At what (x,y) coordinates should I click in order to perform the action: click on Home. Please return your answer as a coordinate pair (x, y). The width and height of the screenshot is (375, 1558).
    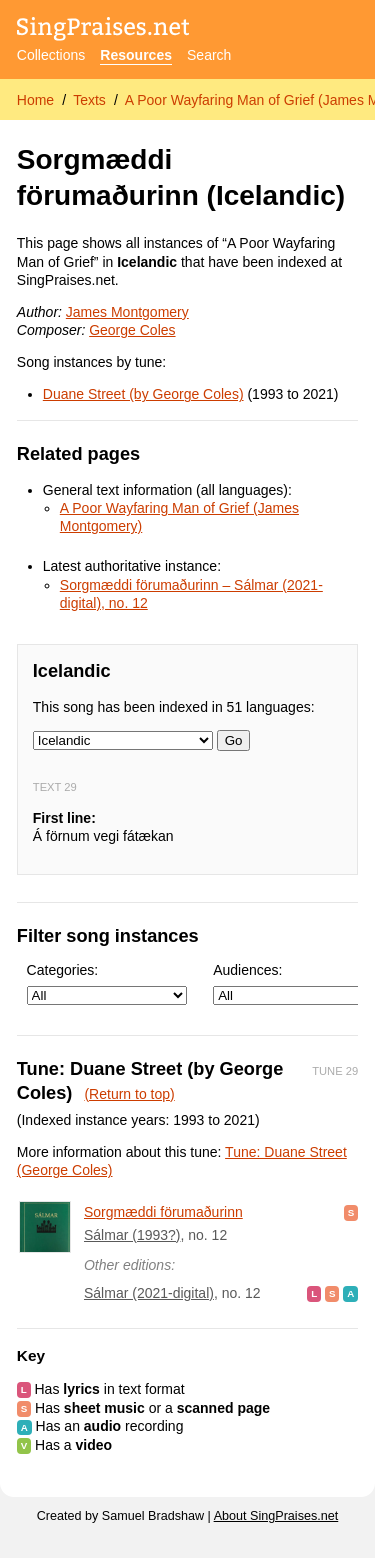
    Looking at the image, I should click on (35, 100).